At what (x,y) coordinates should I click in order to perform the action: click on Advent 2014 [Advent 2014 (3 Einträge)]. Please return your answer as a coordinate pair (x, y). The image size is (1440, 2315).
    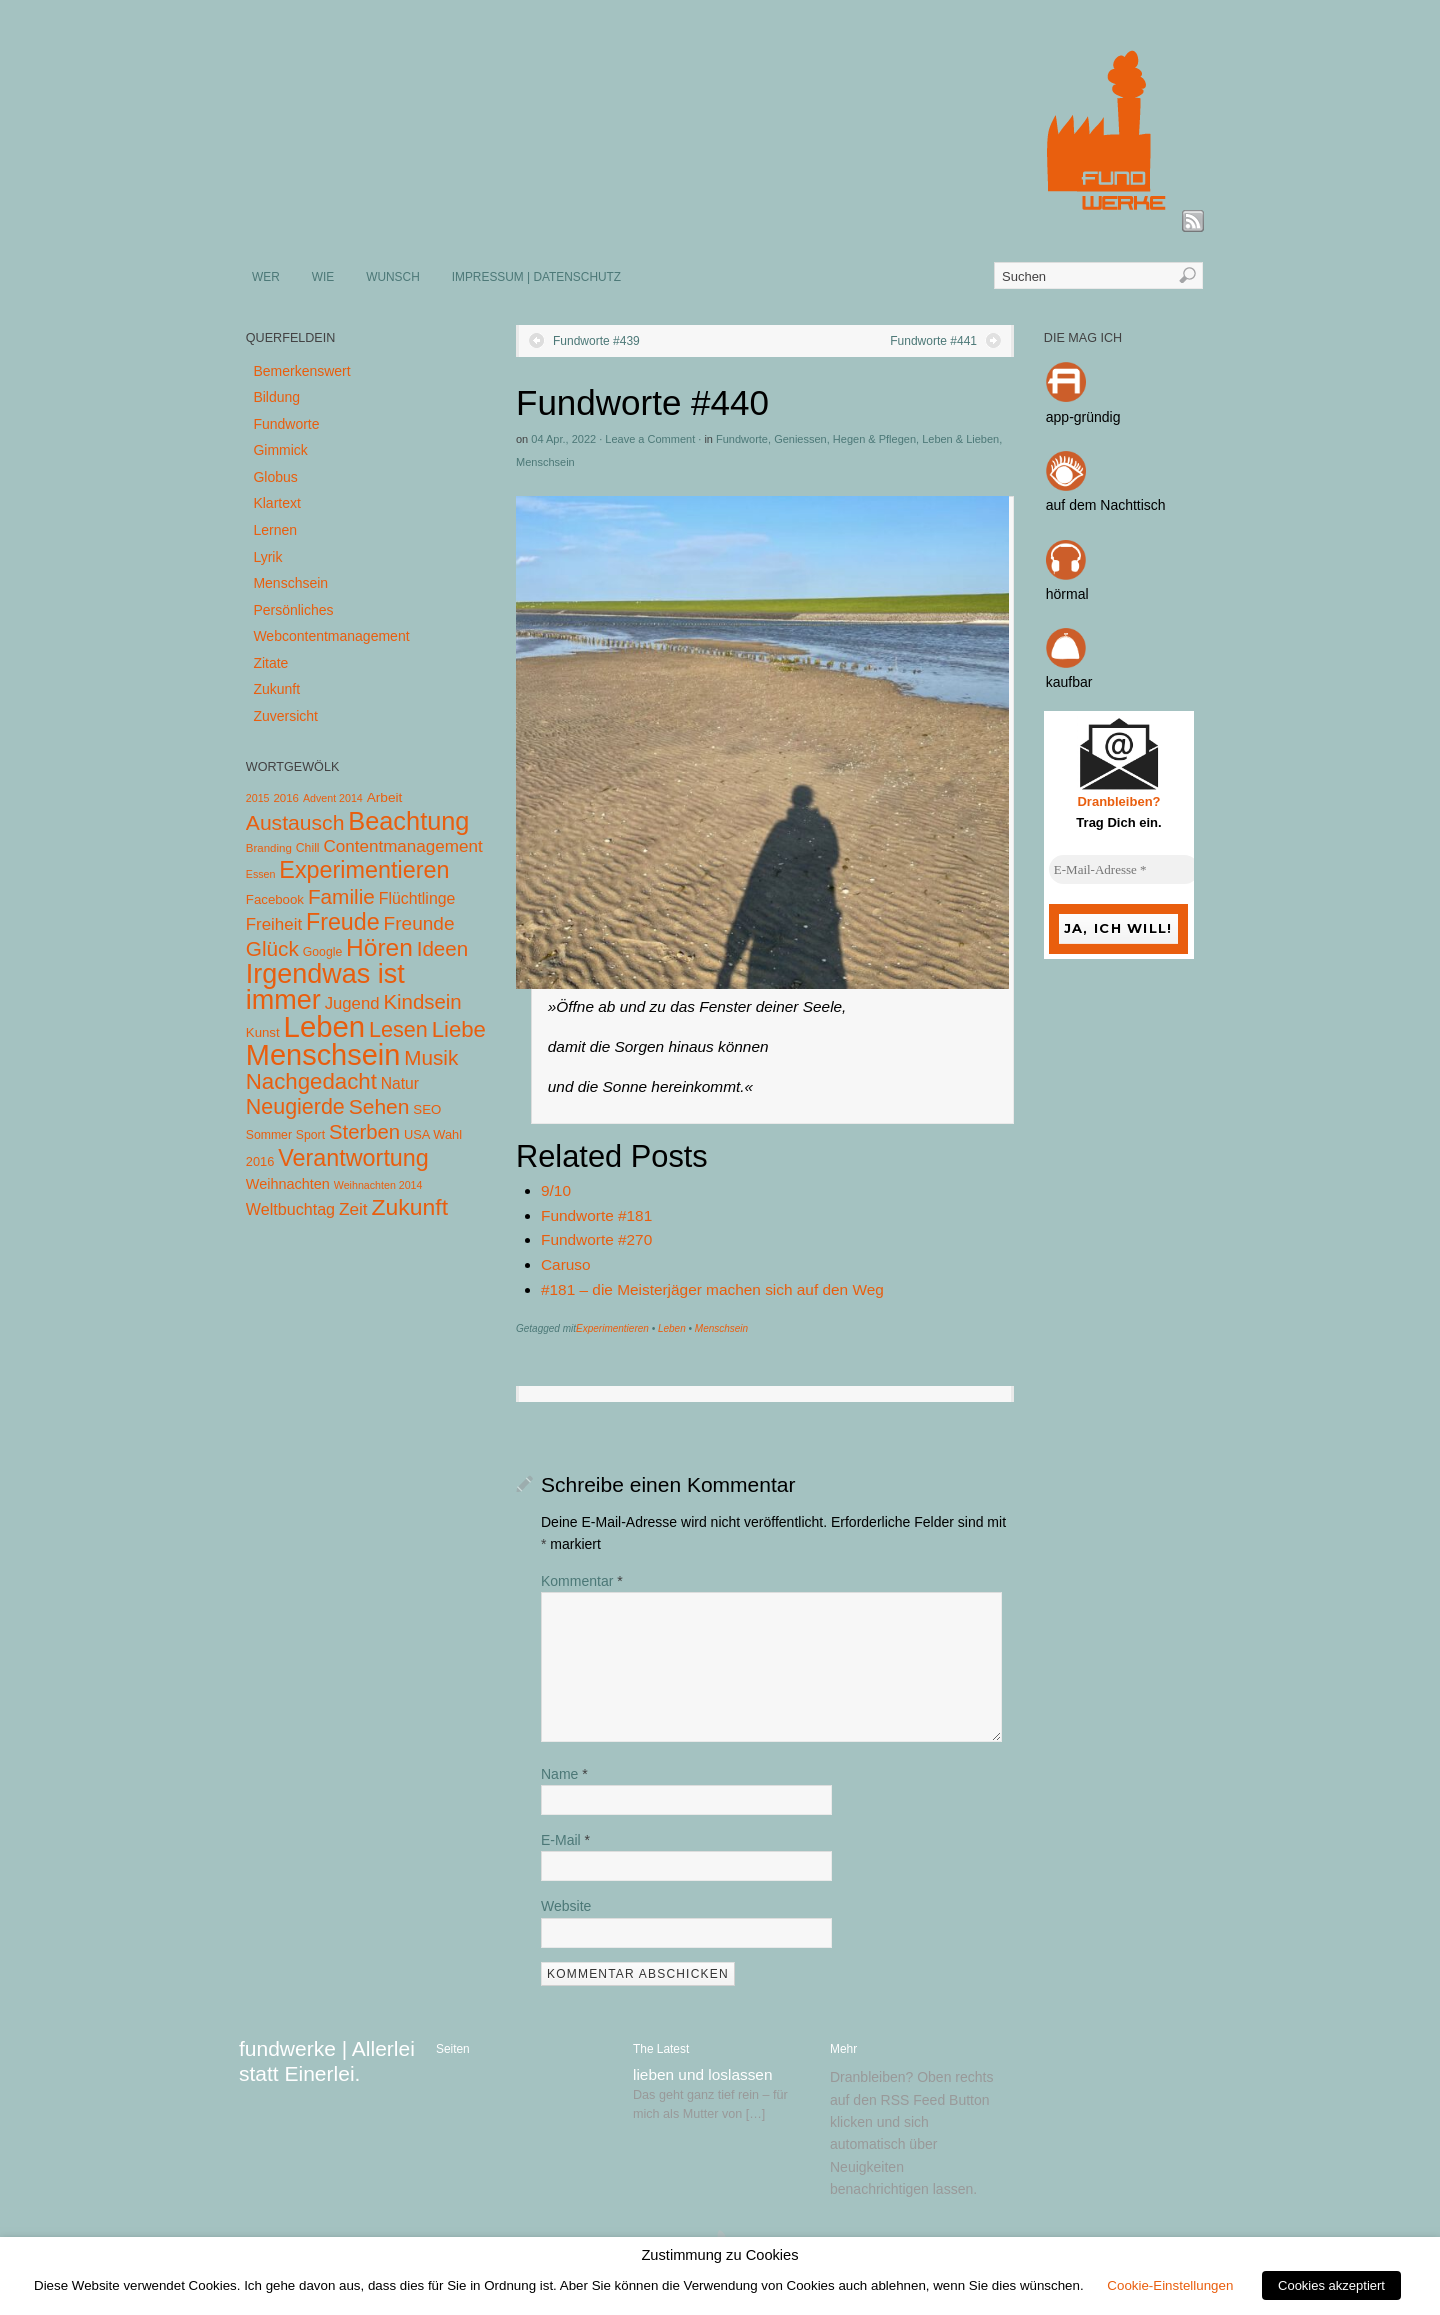
    Looking at the image, I should click on (333, 798).